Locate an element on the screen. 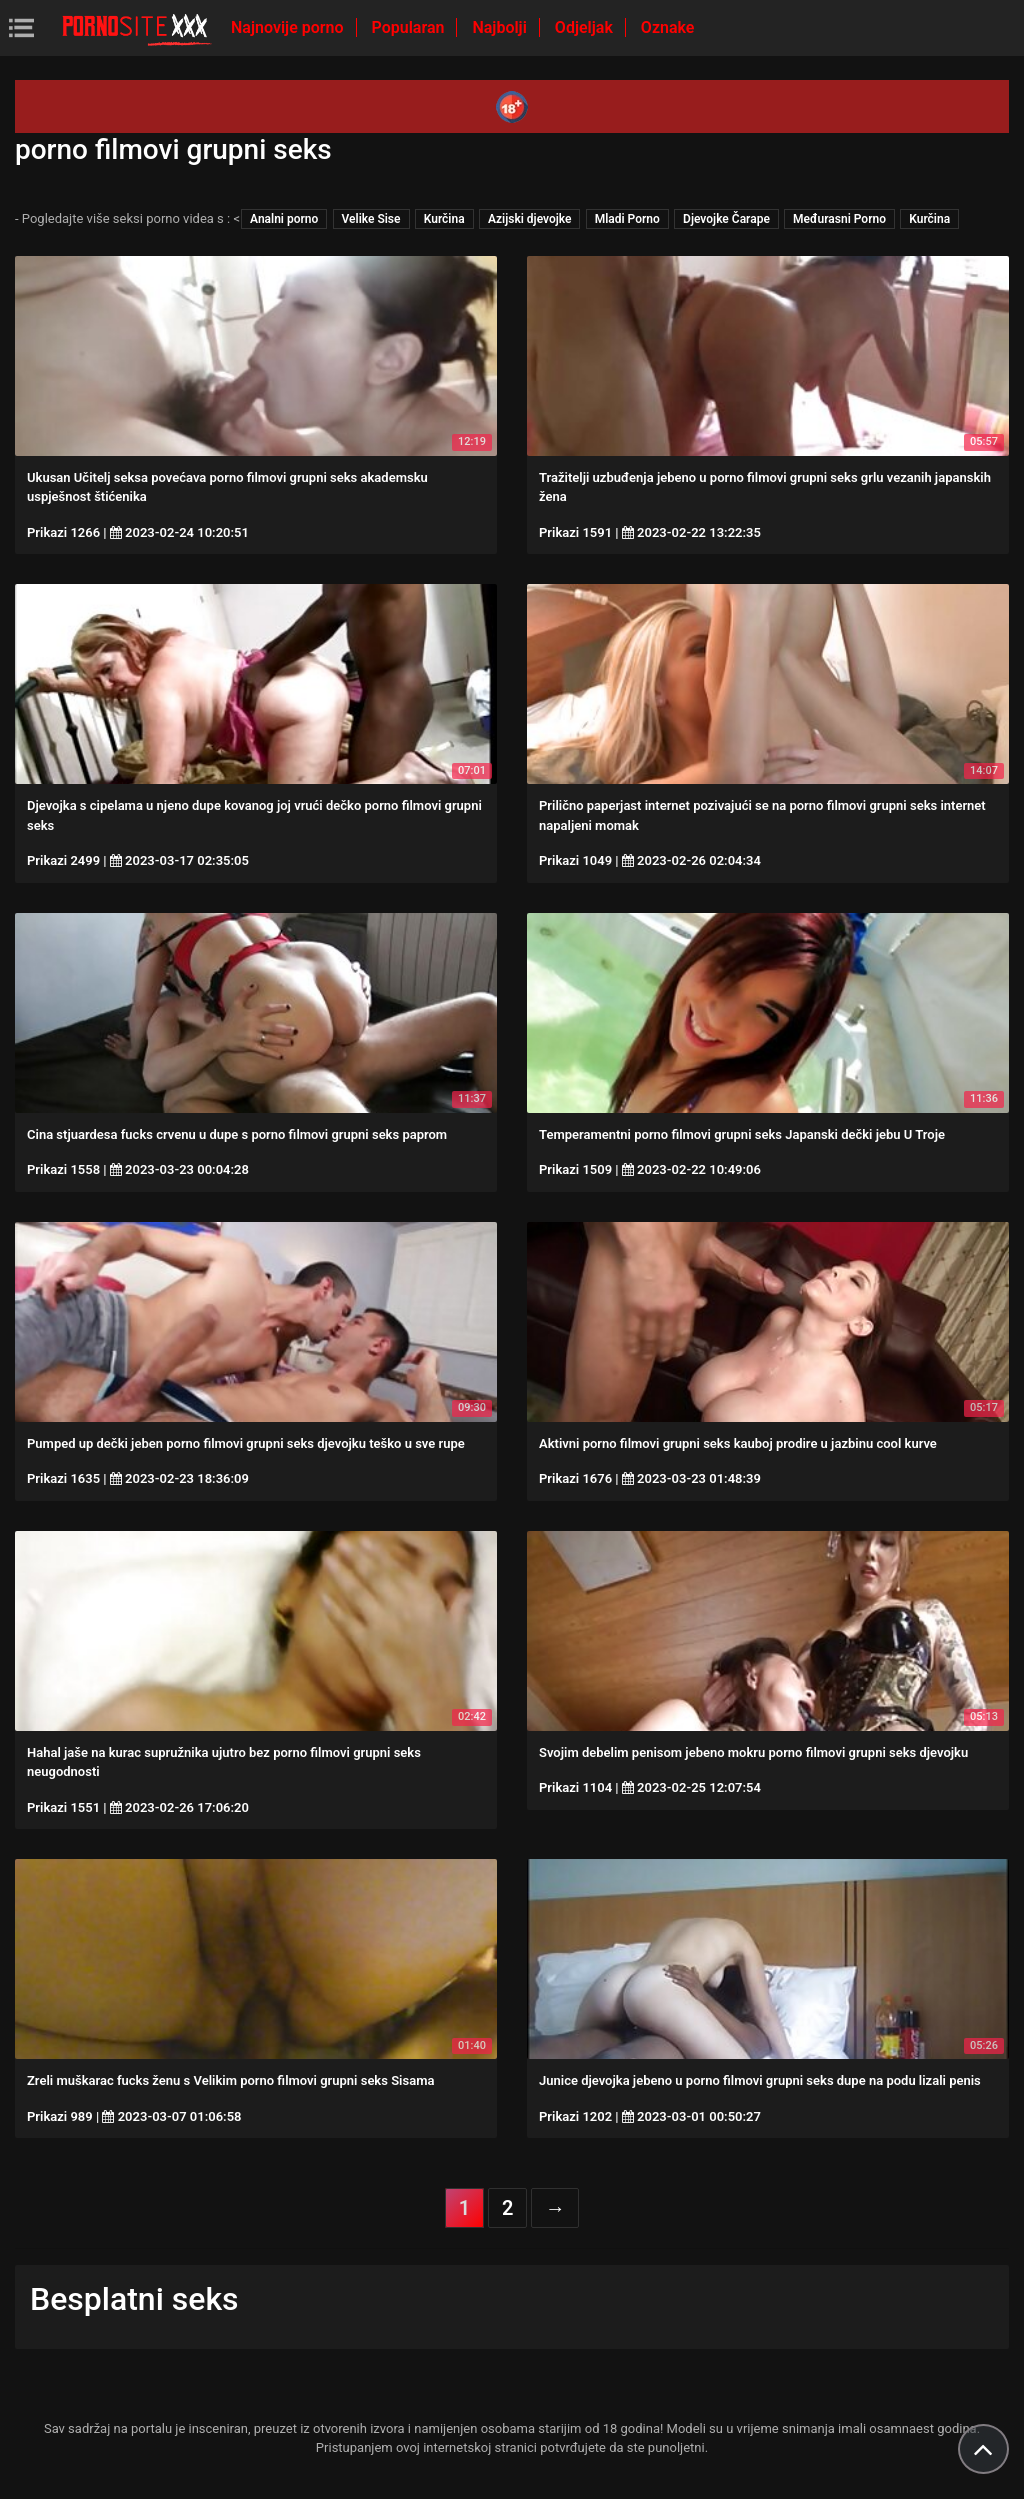 The width and height of the screenshot is (1024, 2499). Najbolji is located at coordinates (501, 27).